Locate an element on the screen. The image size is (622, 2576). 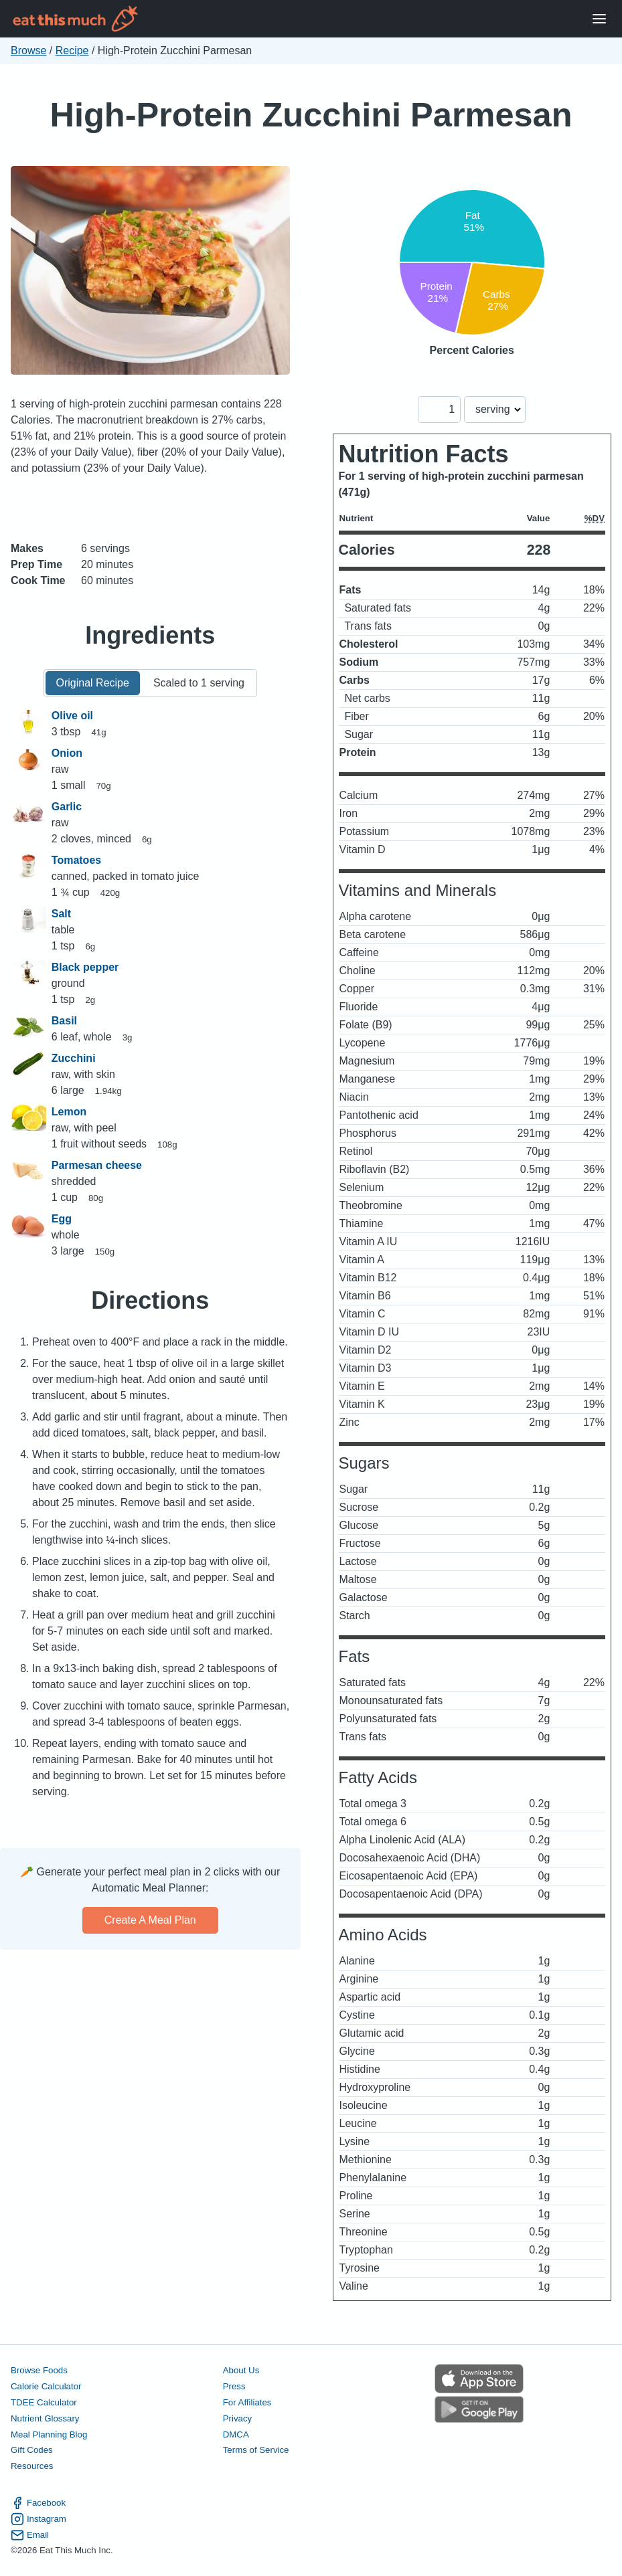
[Open Menu] is located at coordinates (599, 19).